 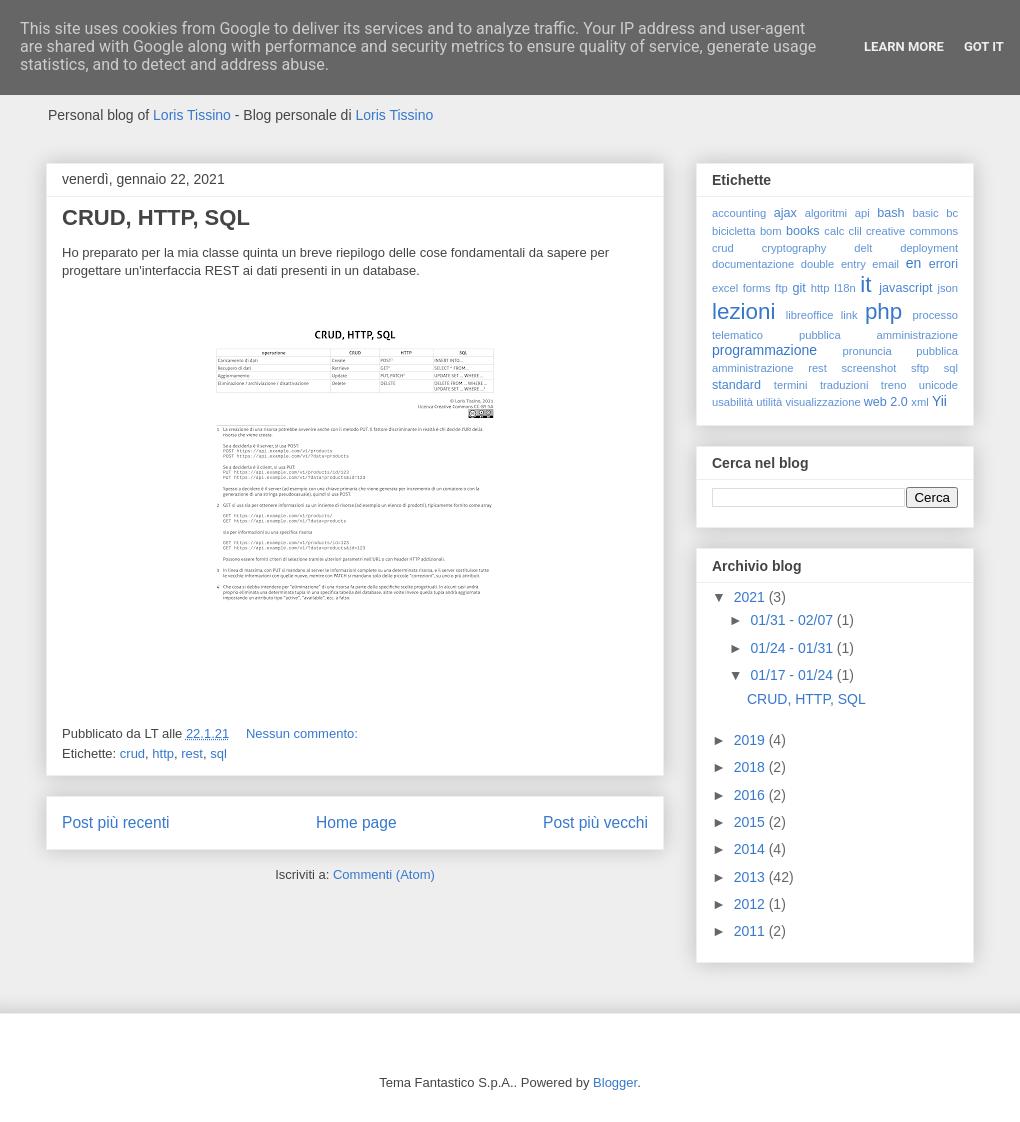 I want to click on 2015, so click(x=751, y=822).